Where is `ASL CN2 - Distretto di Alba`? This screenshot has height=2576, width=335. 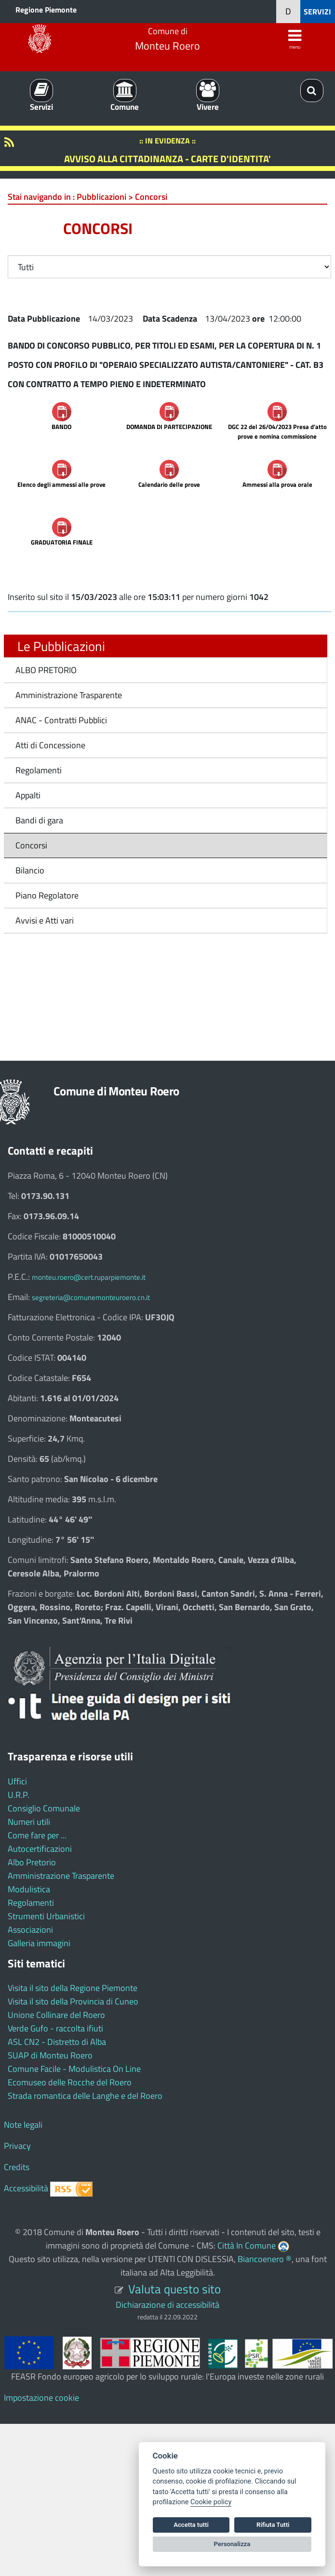
ASL CN2 - Distretto di Alba is located at coordinates (57, 2041).